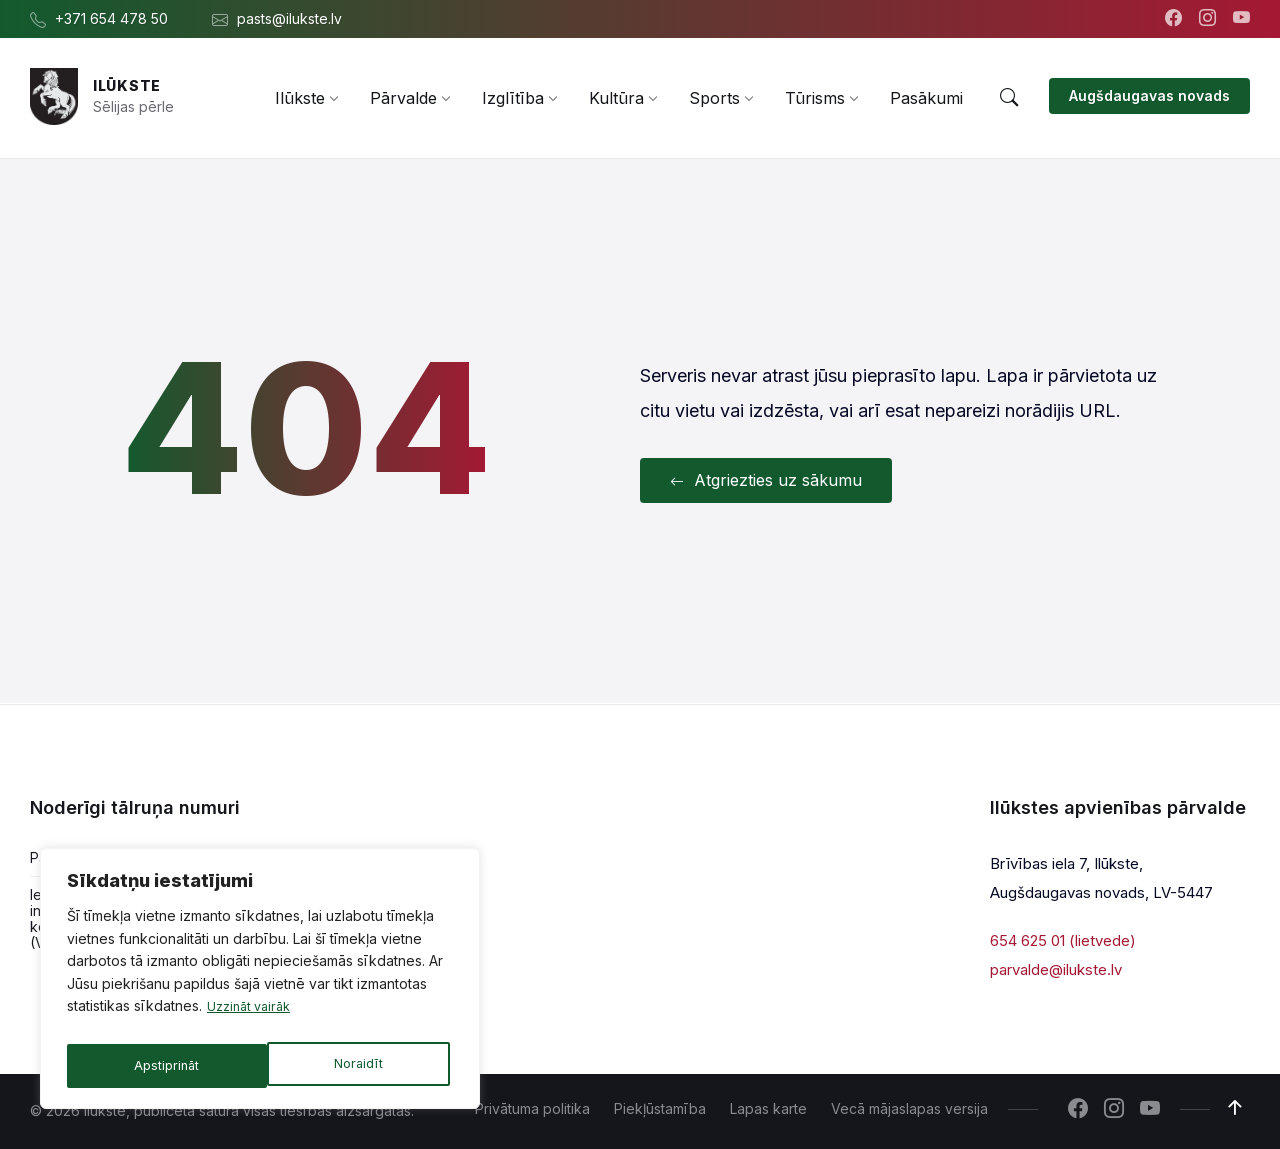  Describe the element at coordinates (1149, 95) in the screenshot. I see `Augšdaugavas novads` at that location.